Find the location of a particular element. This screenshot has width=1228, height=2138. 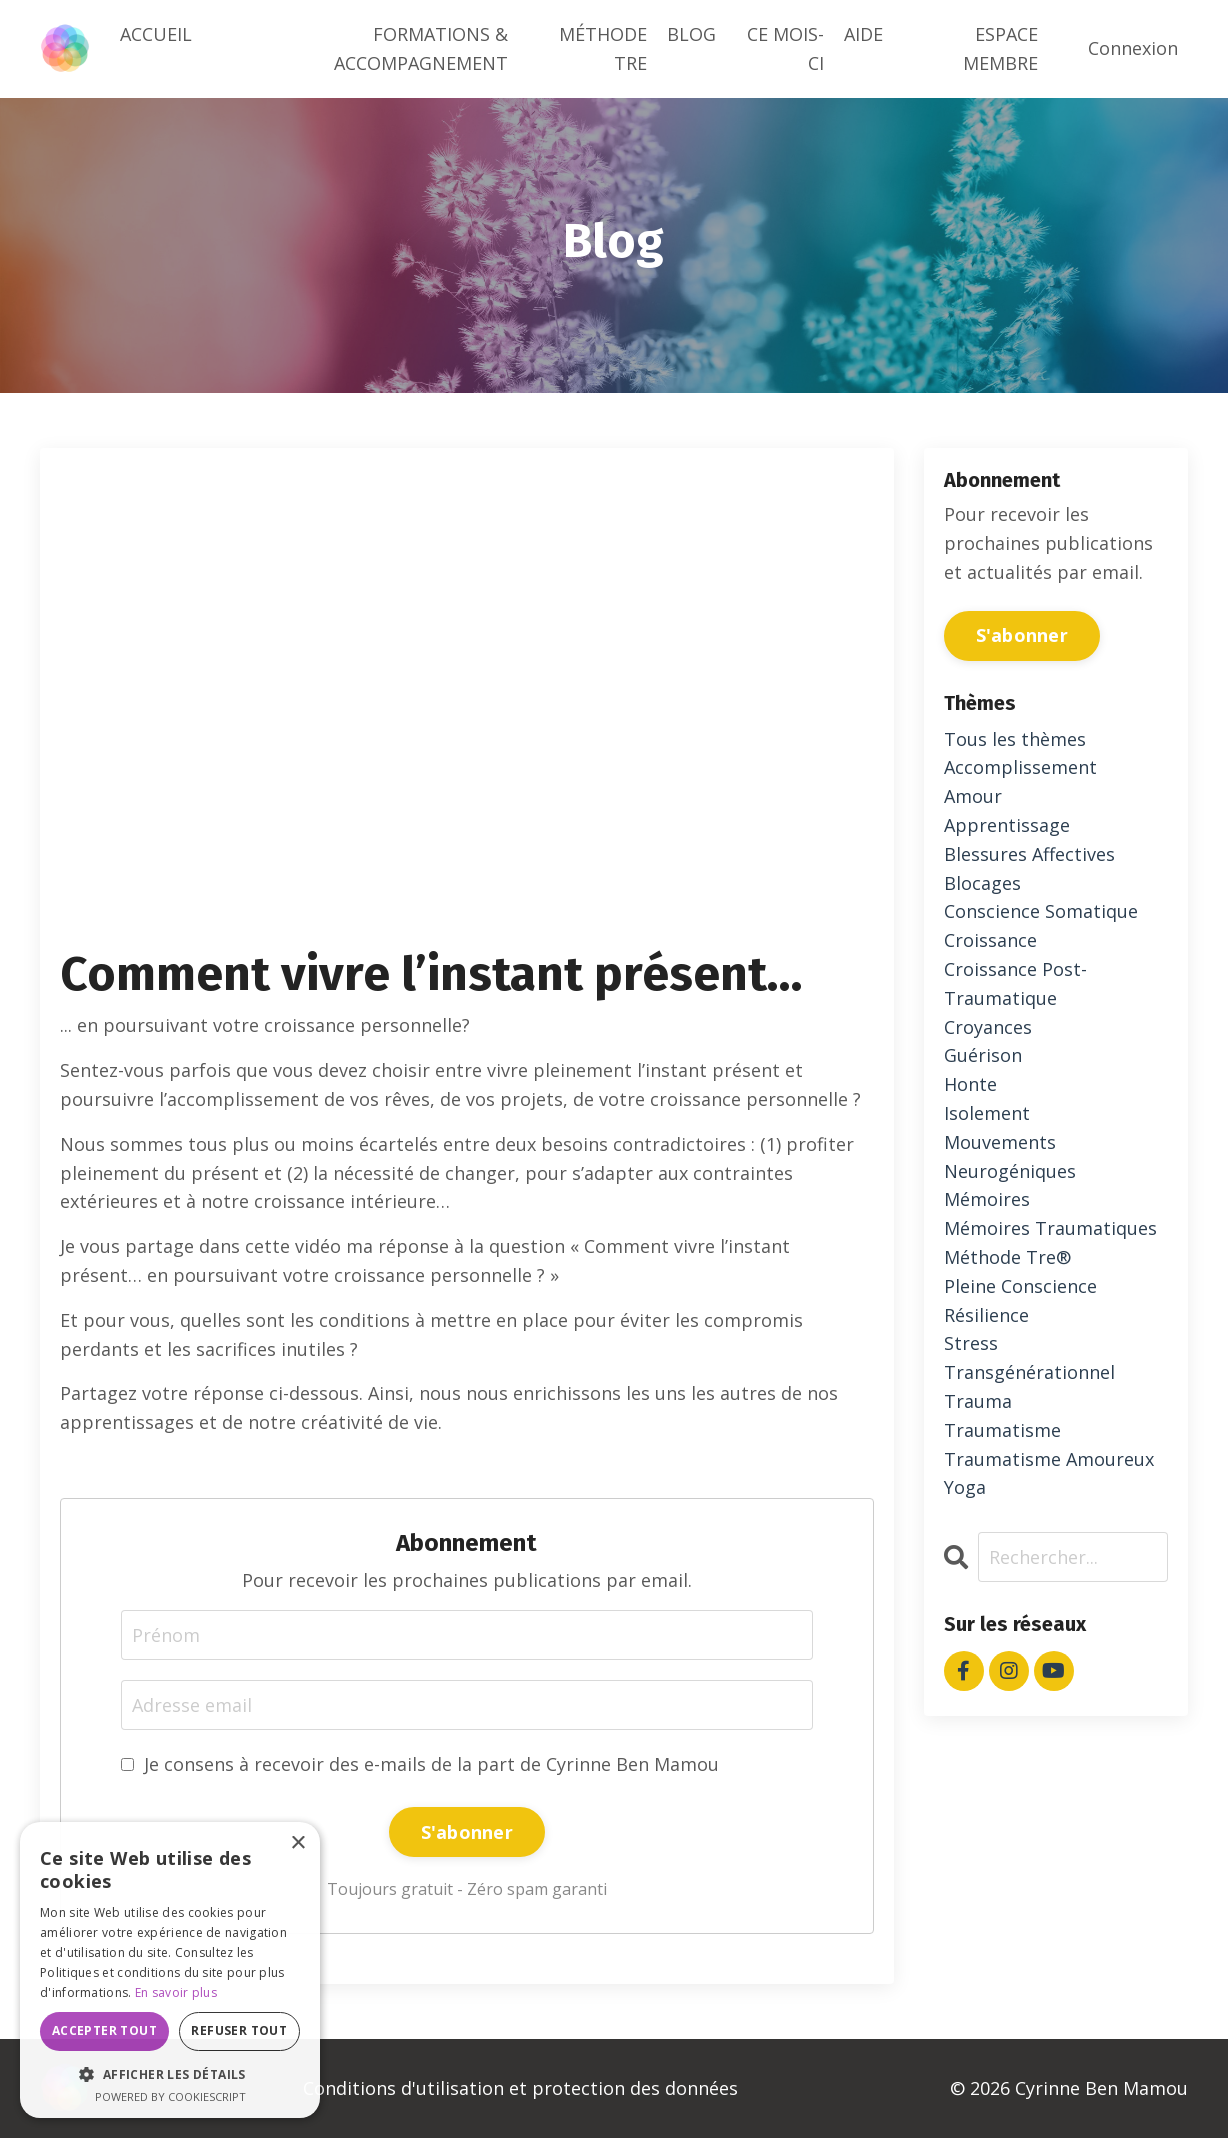

résilience is located at coordinates (986, 1315).